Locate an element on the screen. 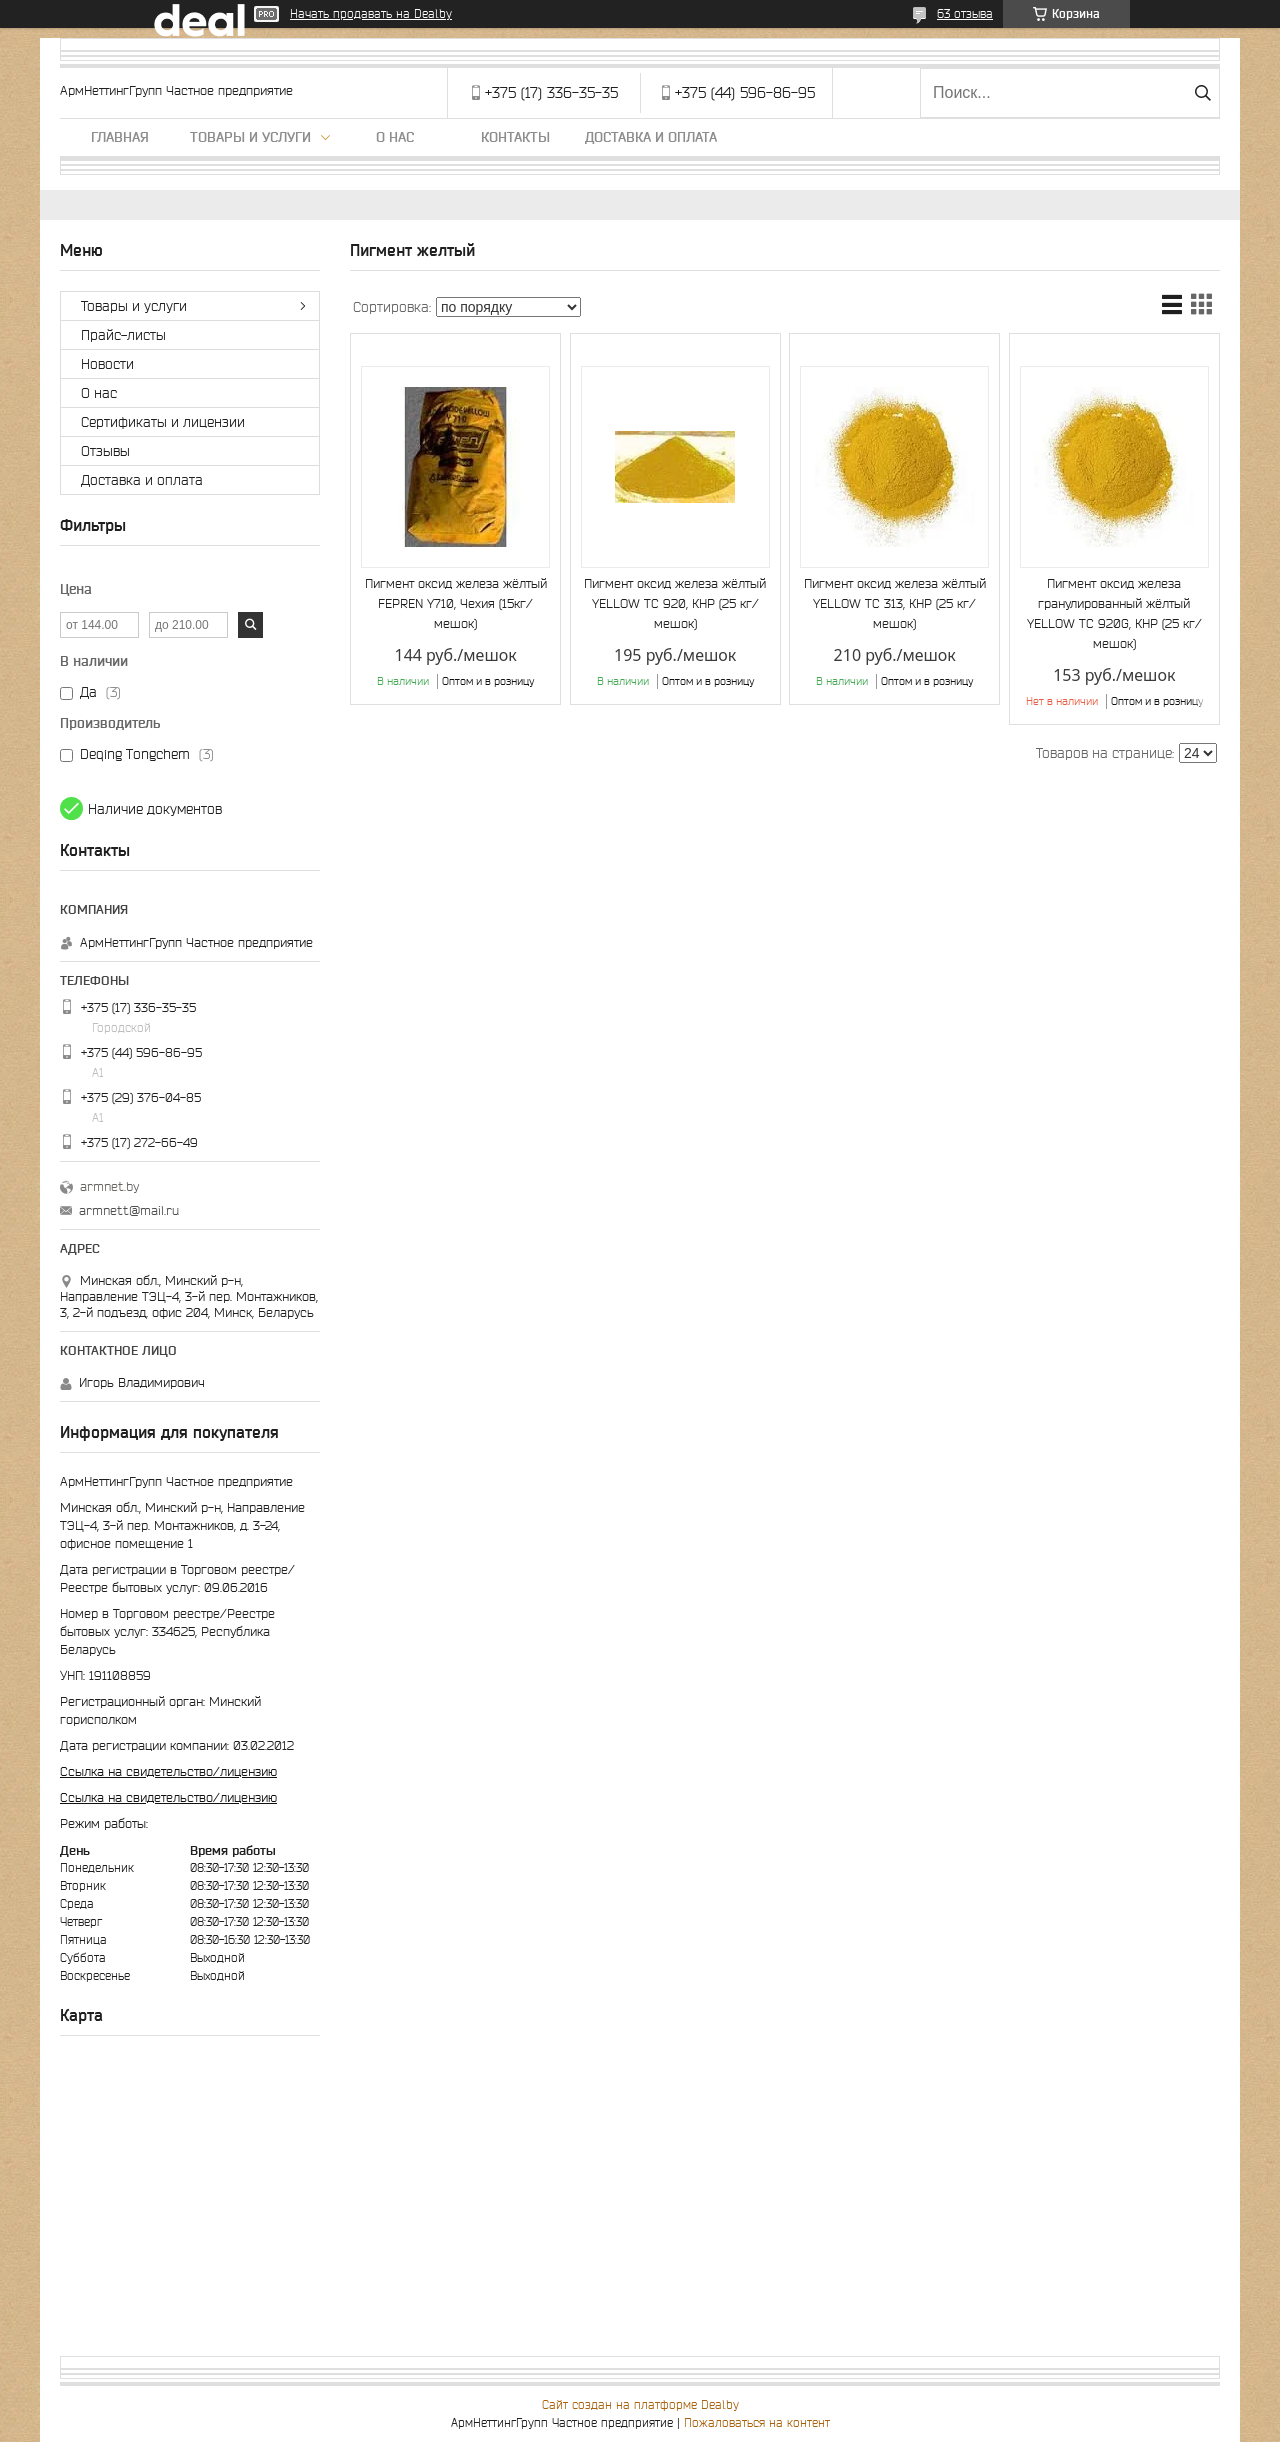 The image size is (1280, 2442). Пигмент оксид железа гранулированный жёлтый YELLOW TC 920G, КНР (25 кг/мешок) is located at coordinates (1114, 613).